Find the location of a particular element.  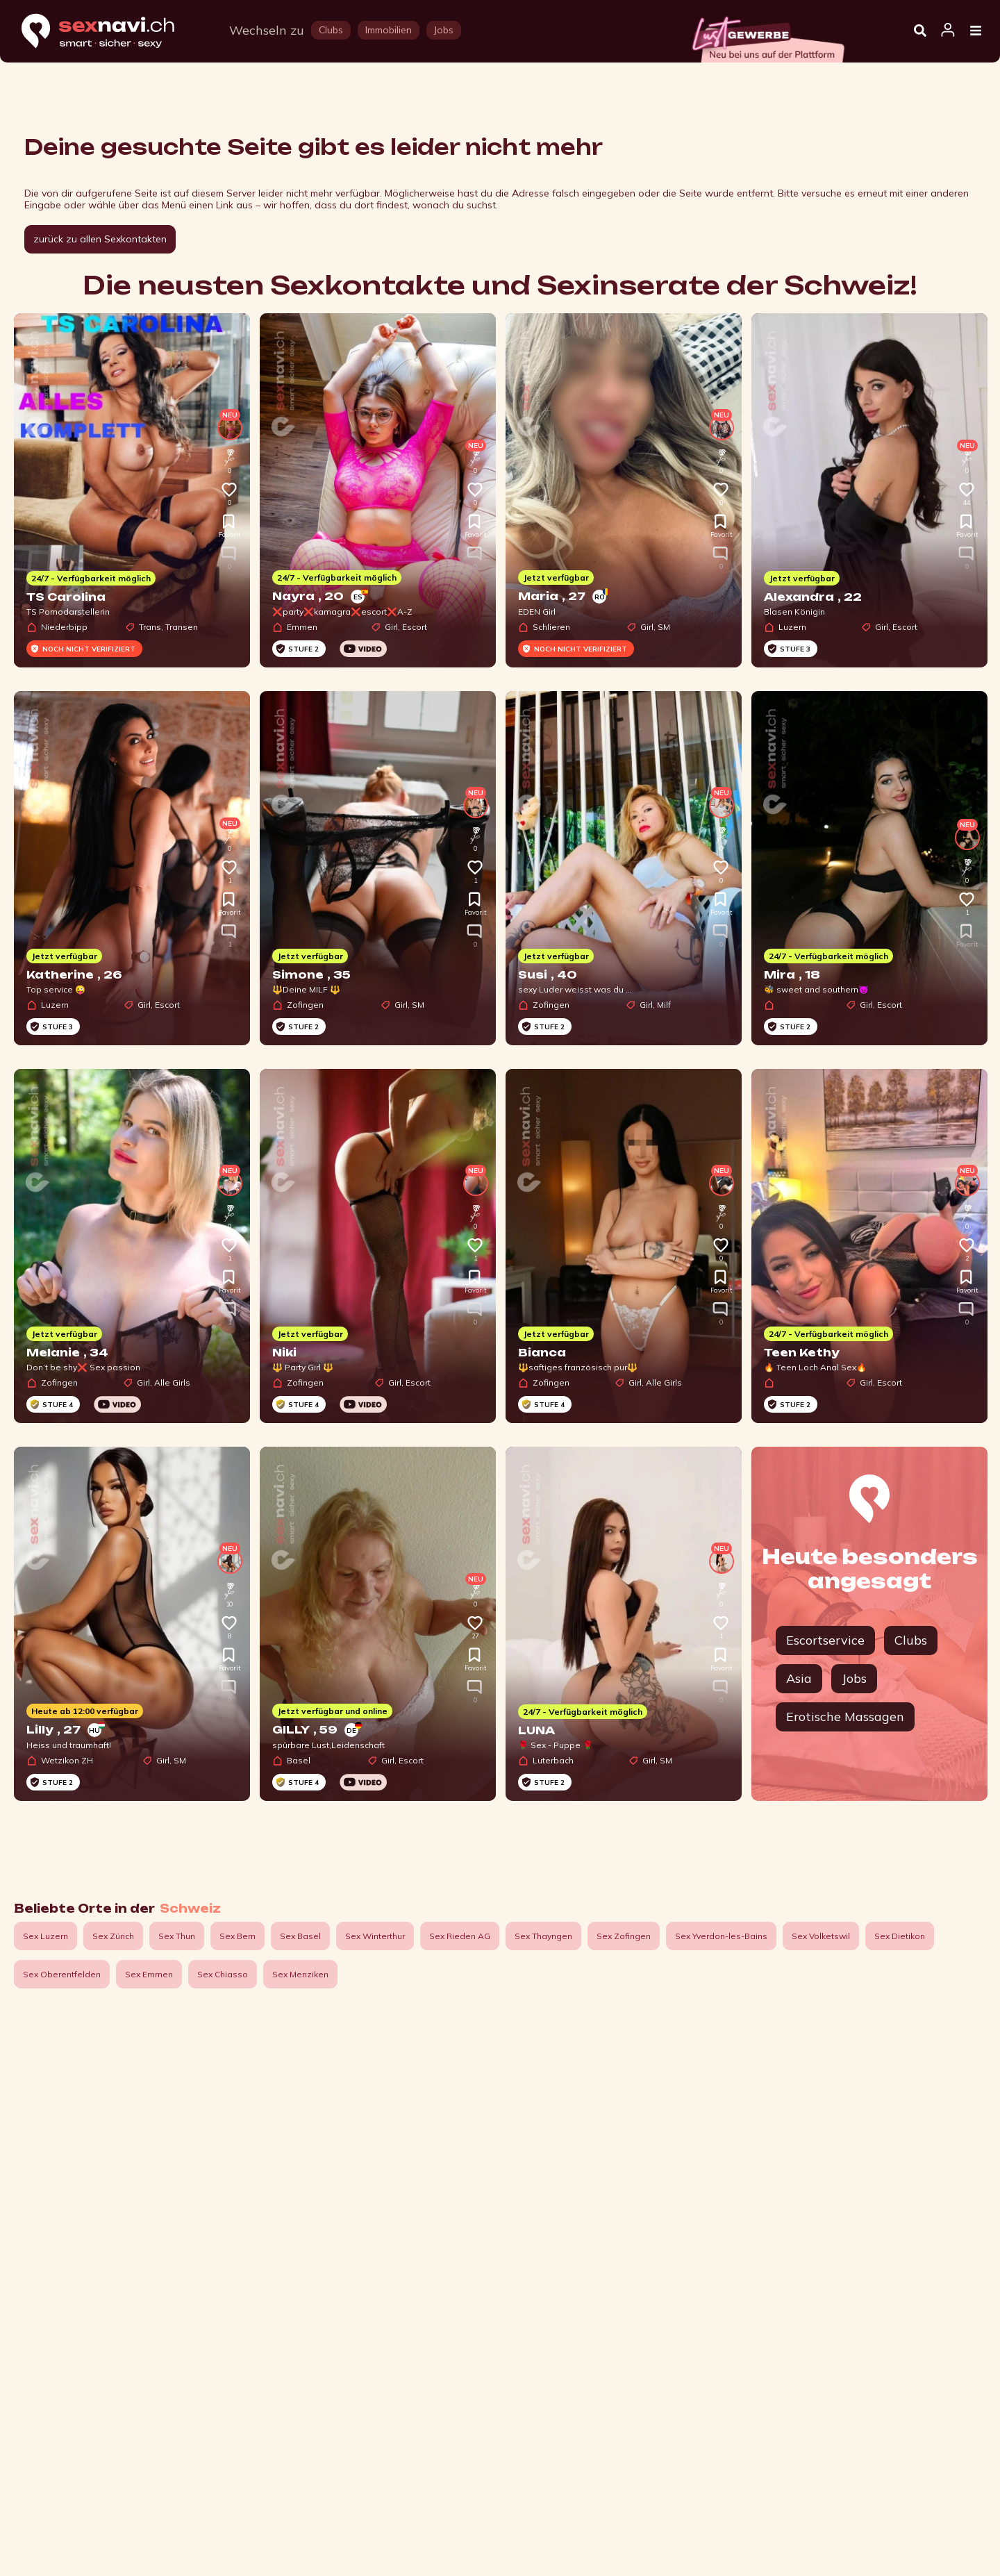

zurück zu allen Sexkontakten is located at coordinates (100, 239).